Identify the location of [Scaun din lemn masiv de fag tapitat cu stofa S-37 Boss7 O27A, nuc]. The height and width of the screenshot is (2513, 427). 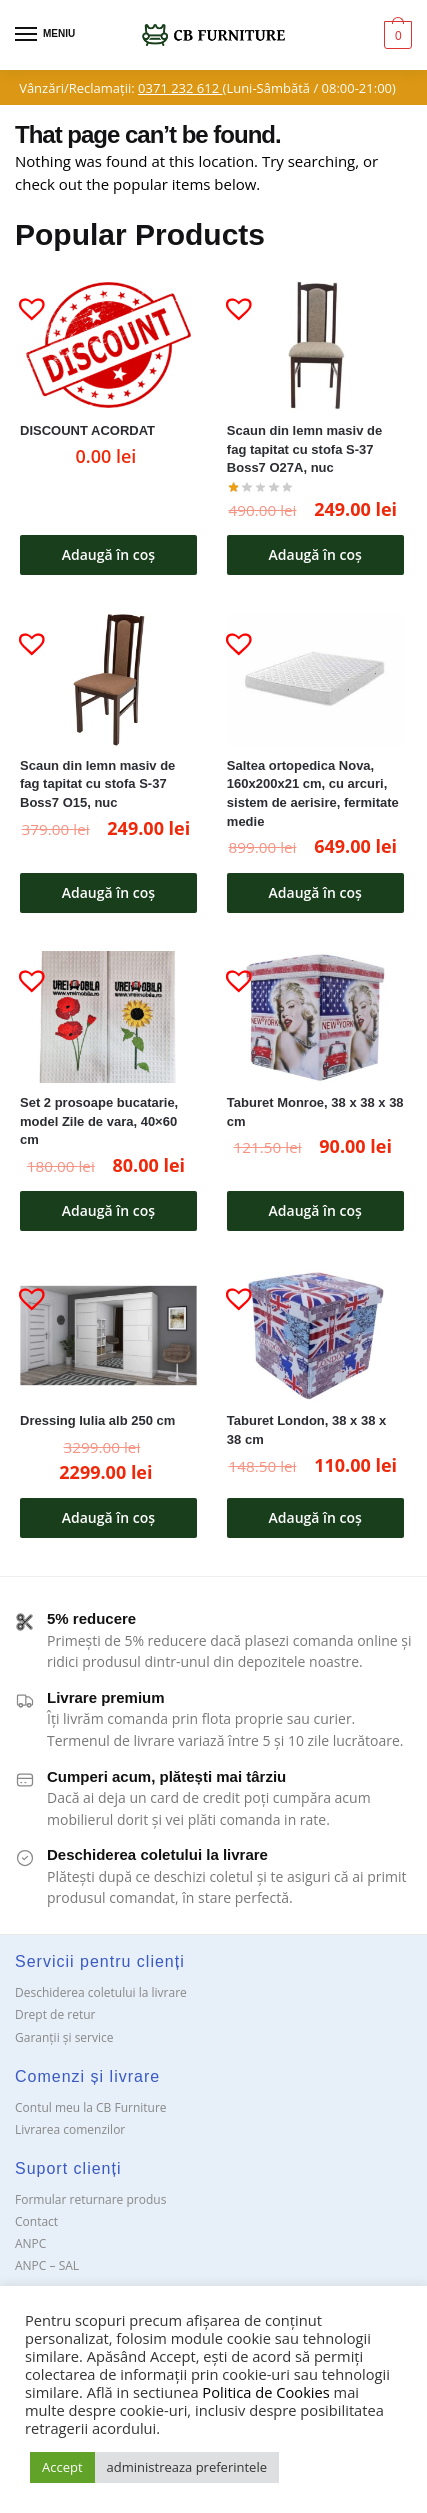
(315, 345).